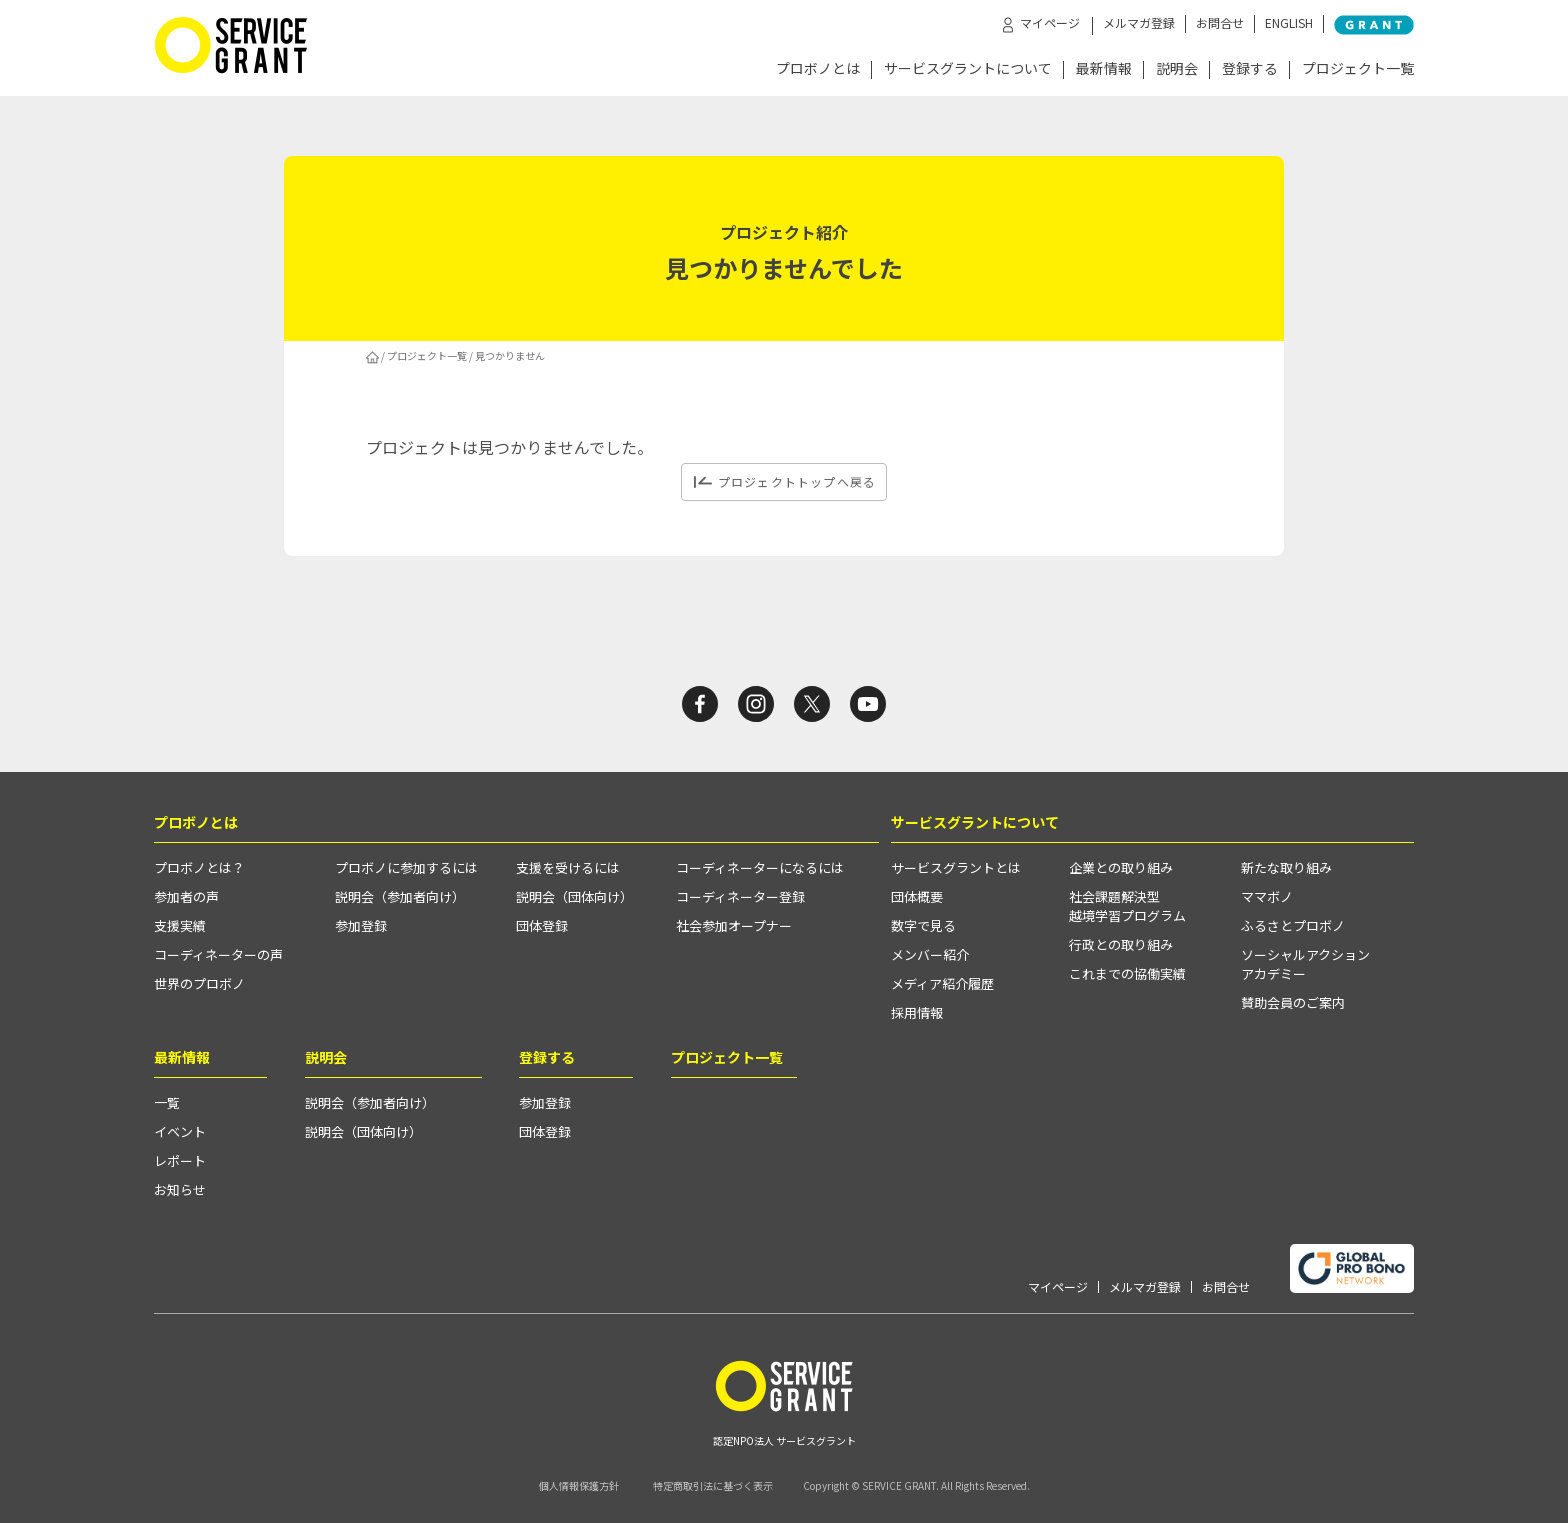 This screenshot has height=1523, width=1568. Describe the element at coordinates (1293, 1002) in the screenshot. I see `賛助会員のご案内` at that location.